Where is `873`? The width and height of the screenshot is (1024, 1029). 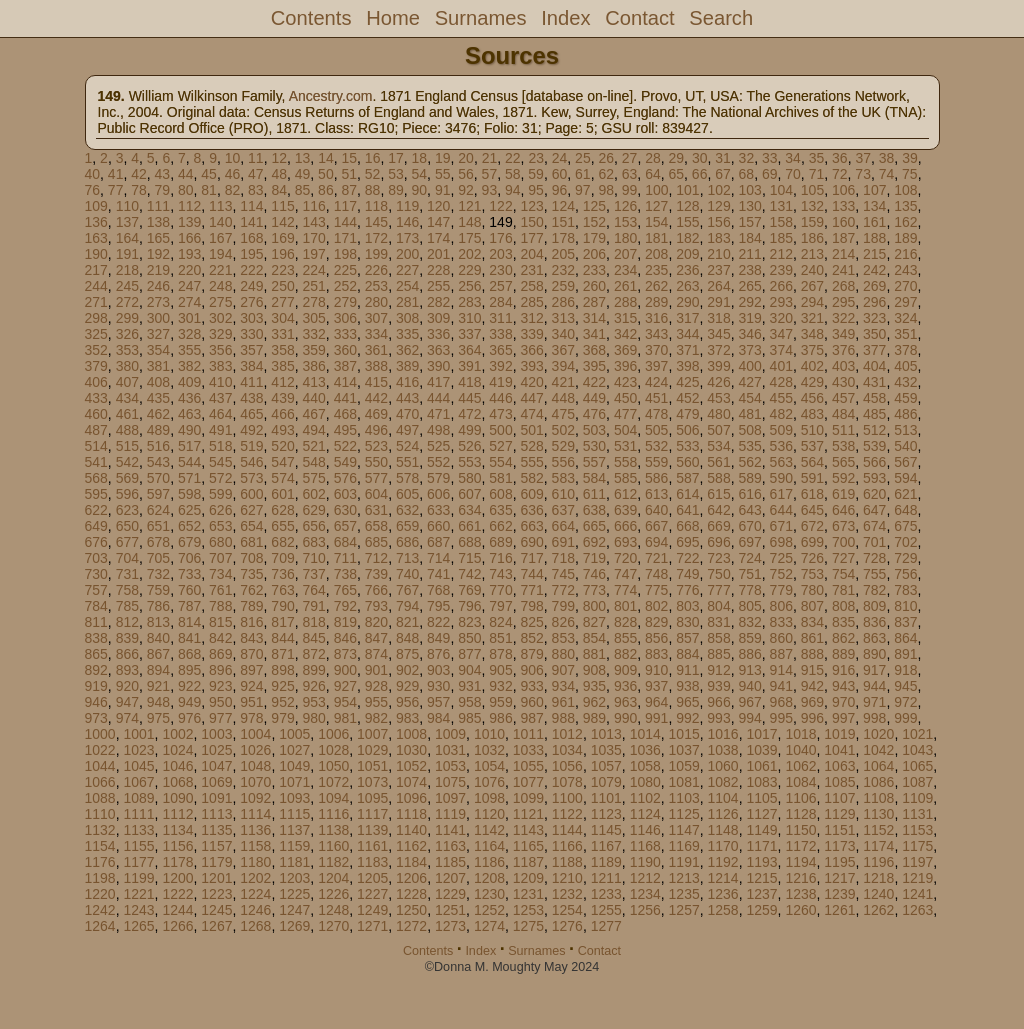
873 is located at coordinates (345, 654).